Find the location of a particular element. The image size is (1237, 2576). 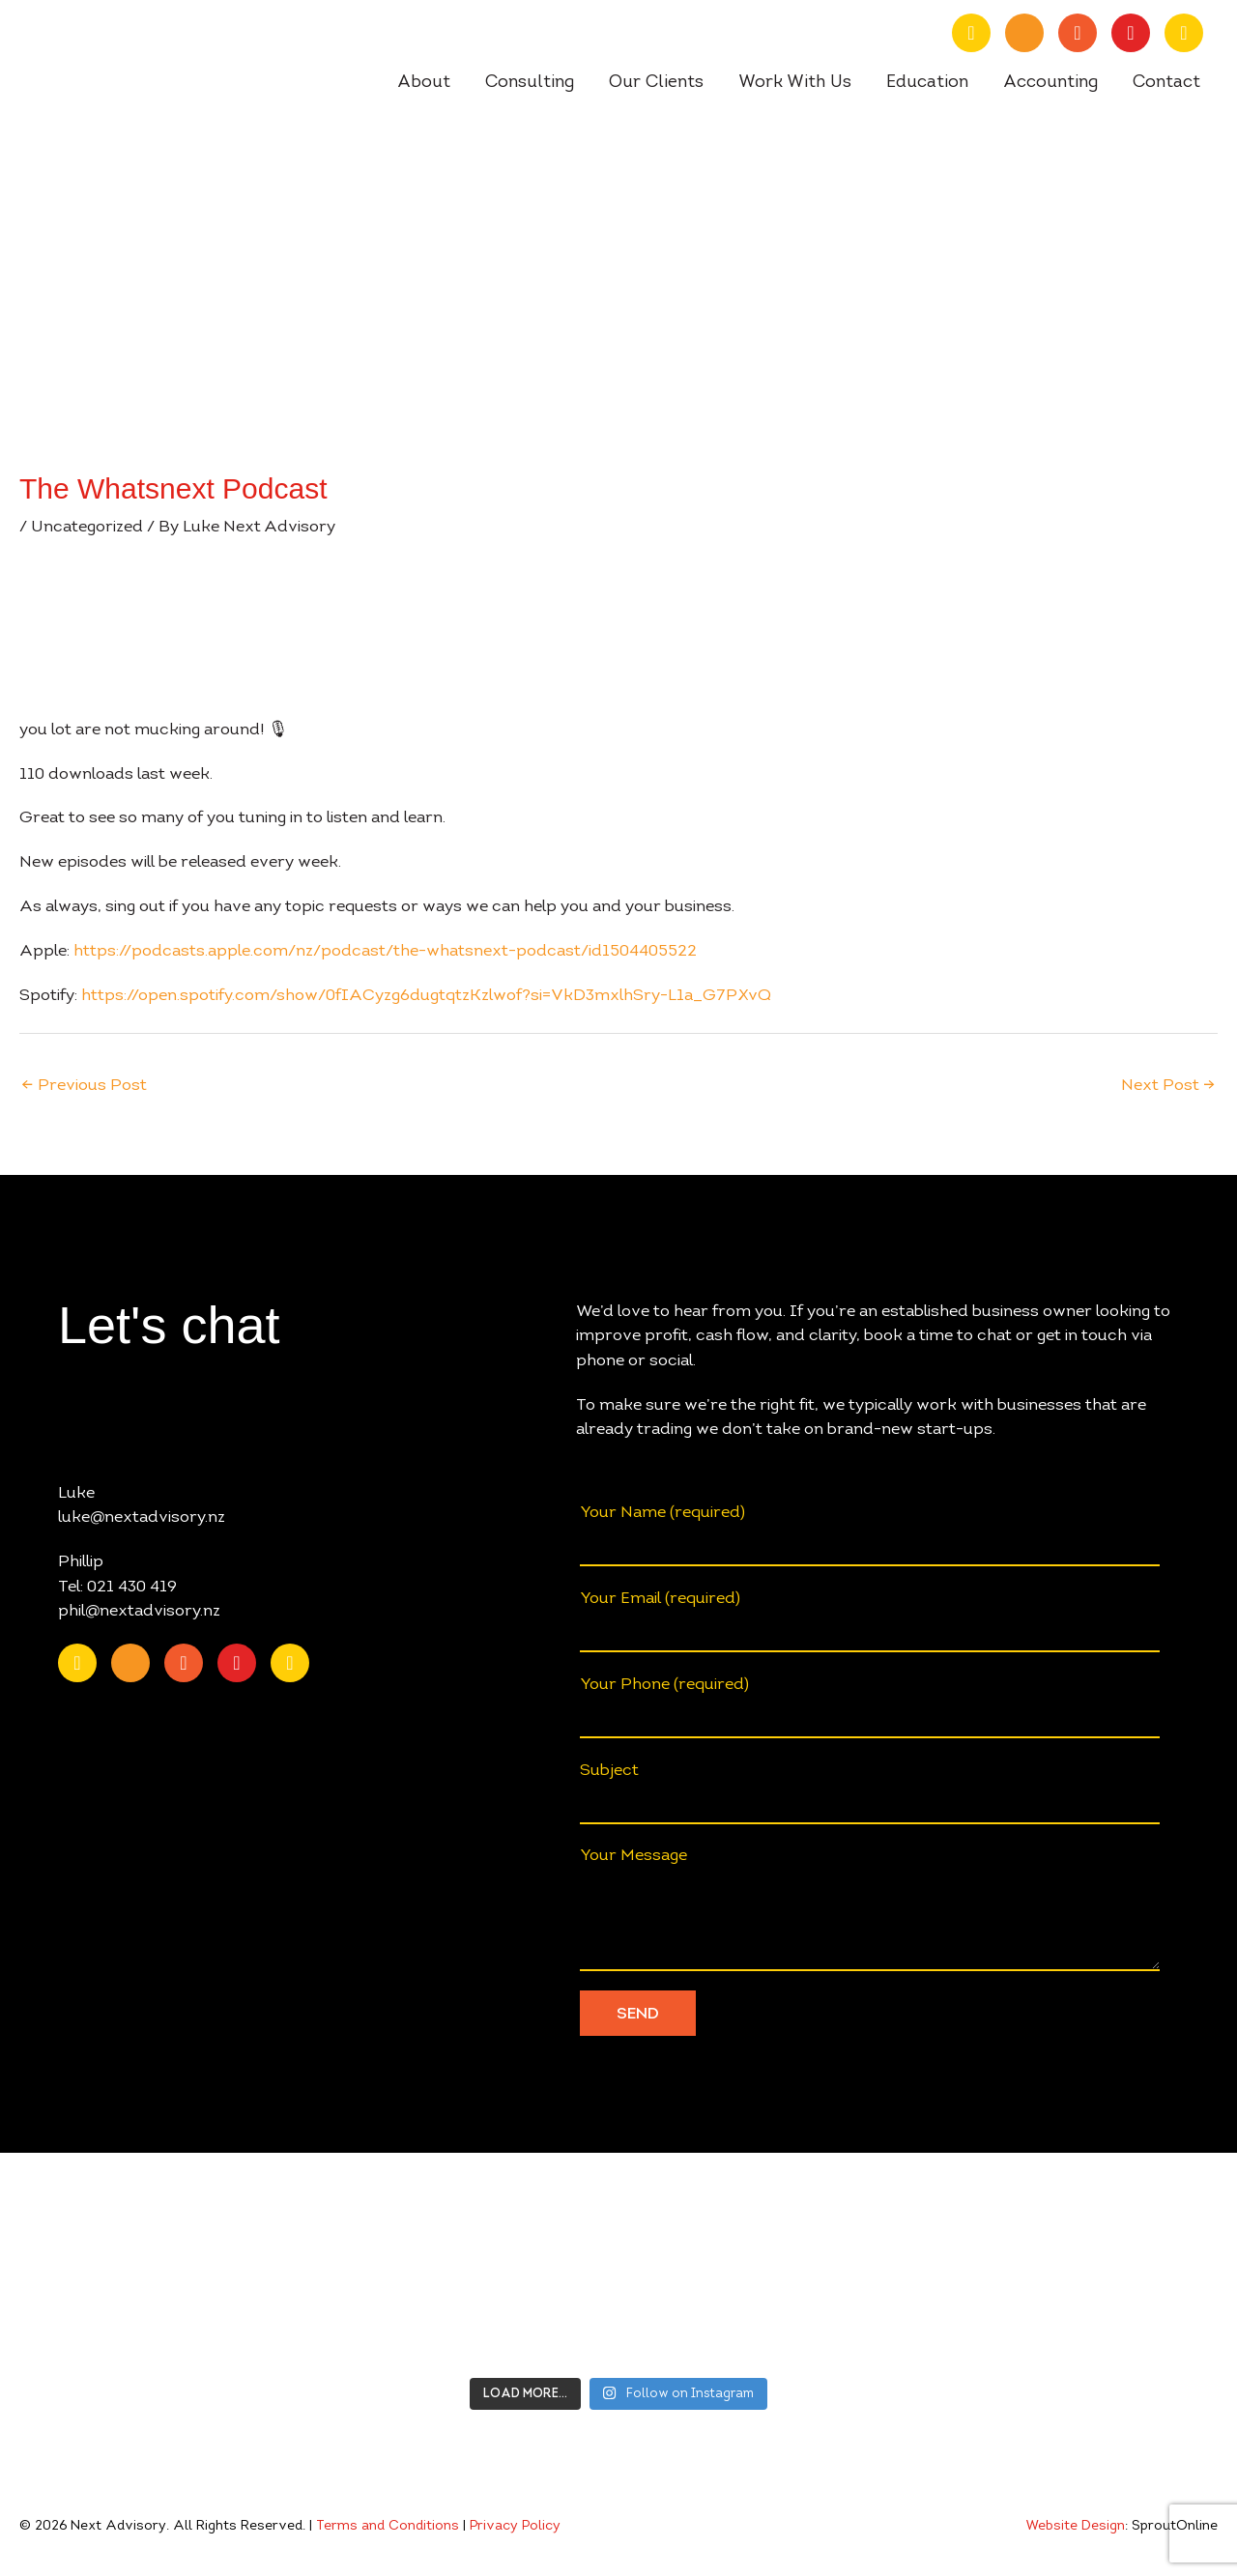

Accounting is located at coordinates (1050, 83).